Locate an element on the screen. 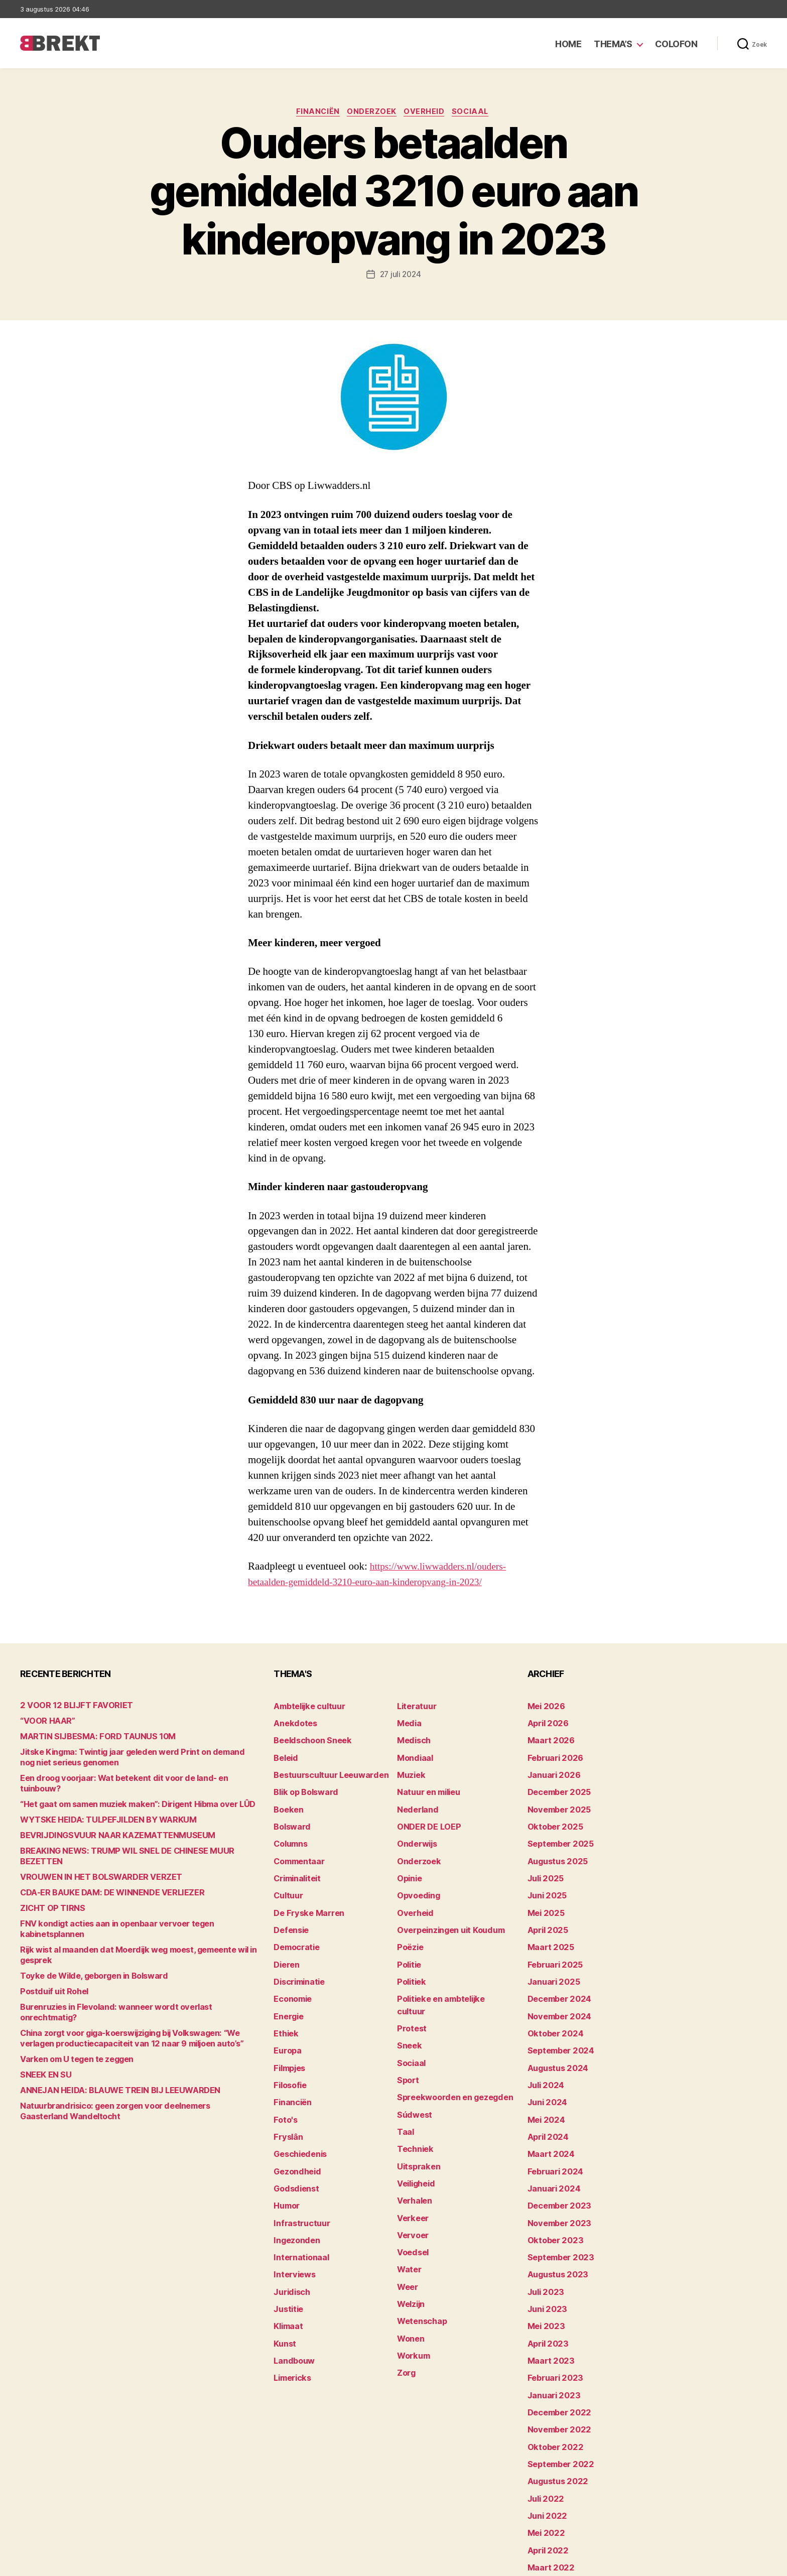  Overpeinzingen uit Koudum is located at coordinates (444, 1909).